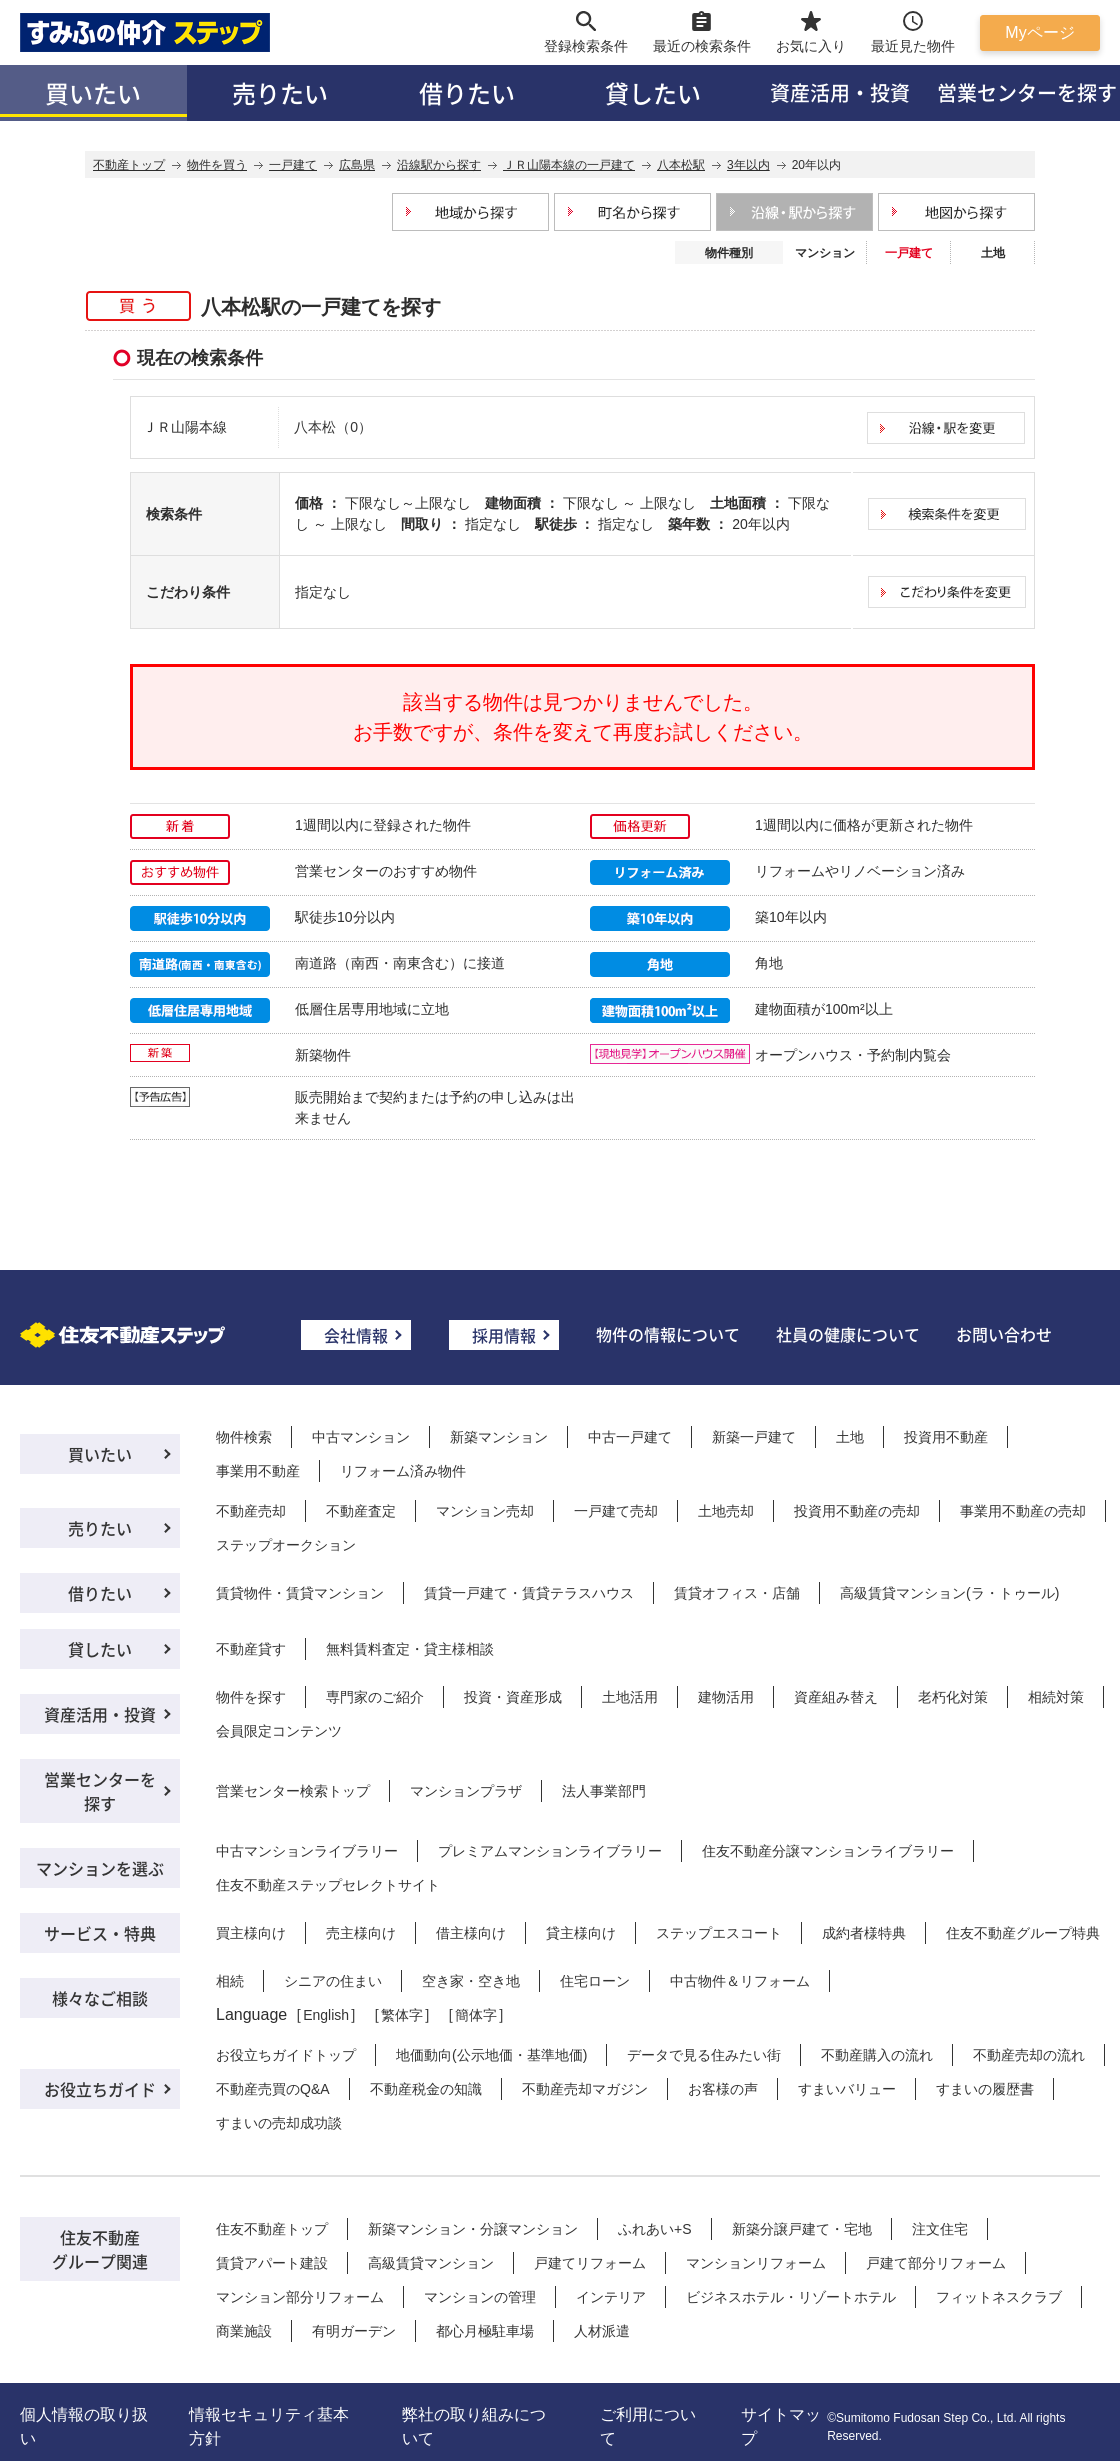 This screenshot has height=2461, width=1120. What do you see at coordinates (1029, 2055) in the screenshot?
I see `不動産売却の流れ` at bounding box center [1029, 2055].